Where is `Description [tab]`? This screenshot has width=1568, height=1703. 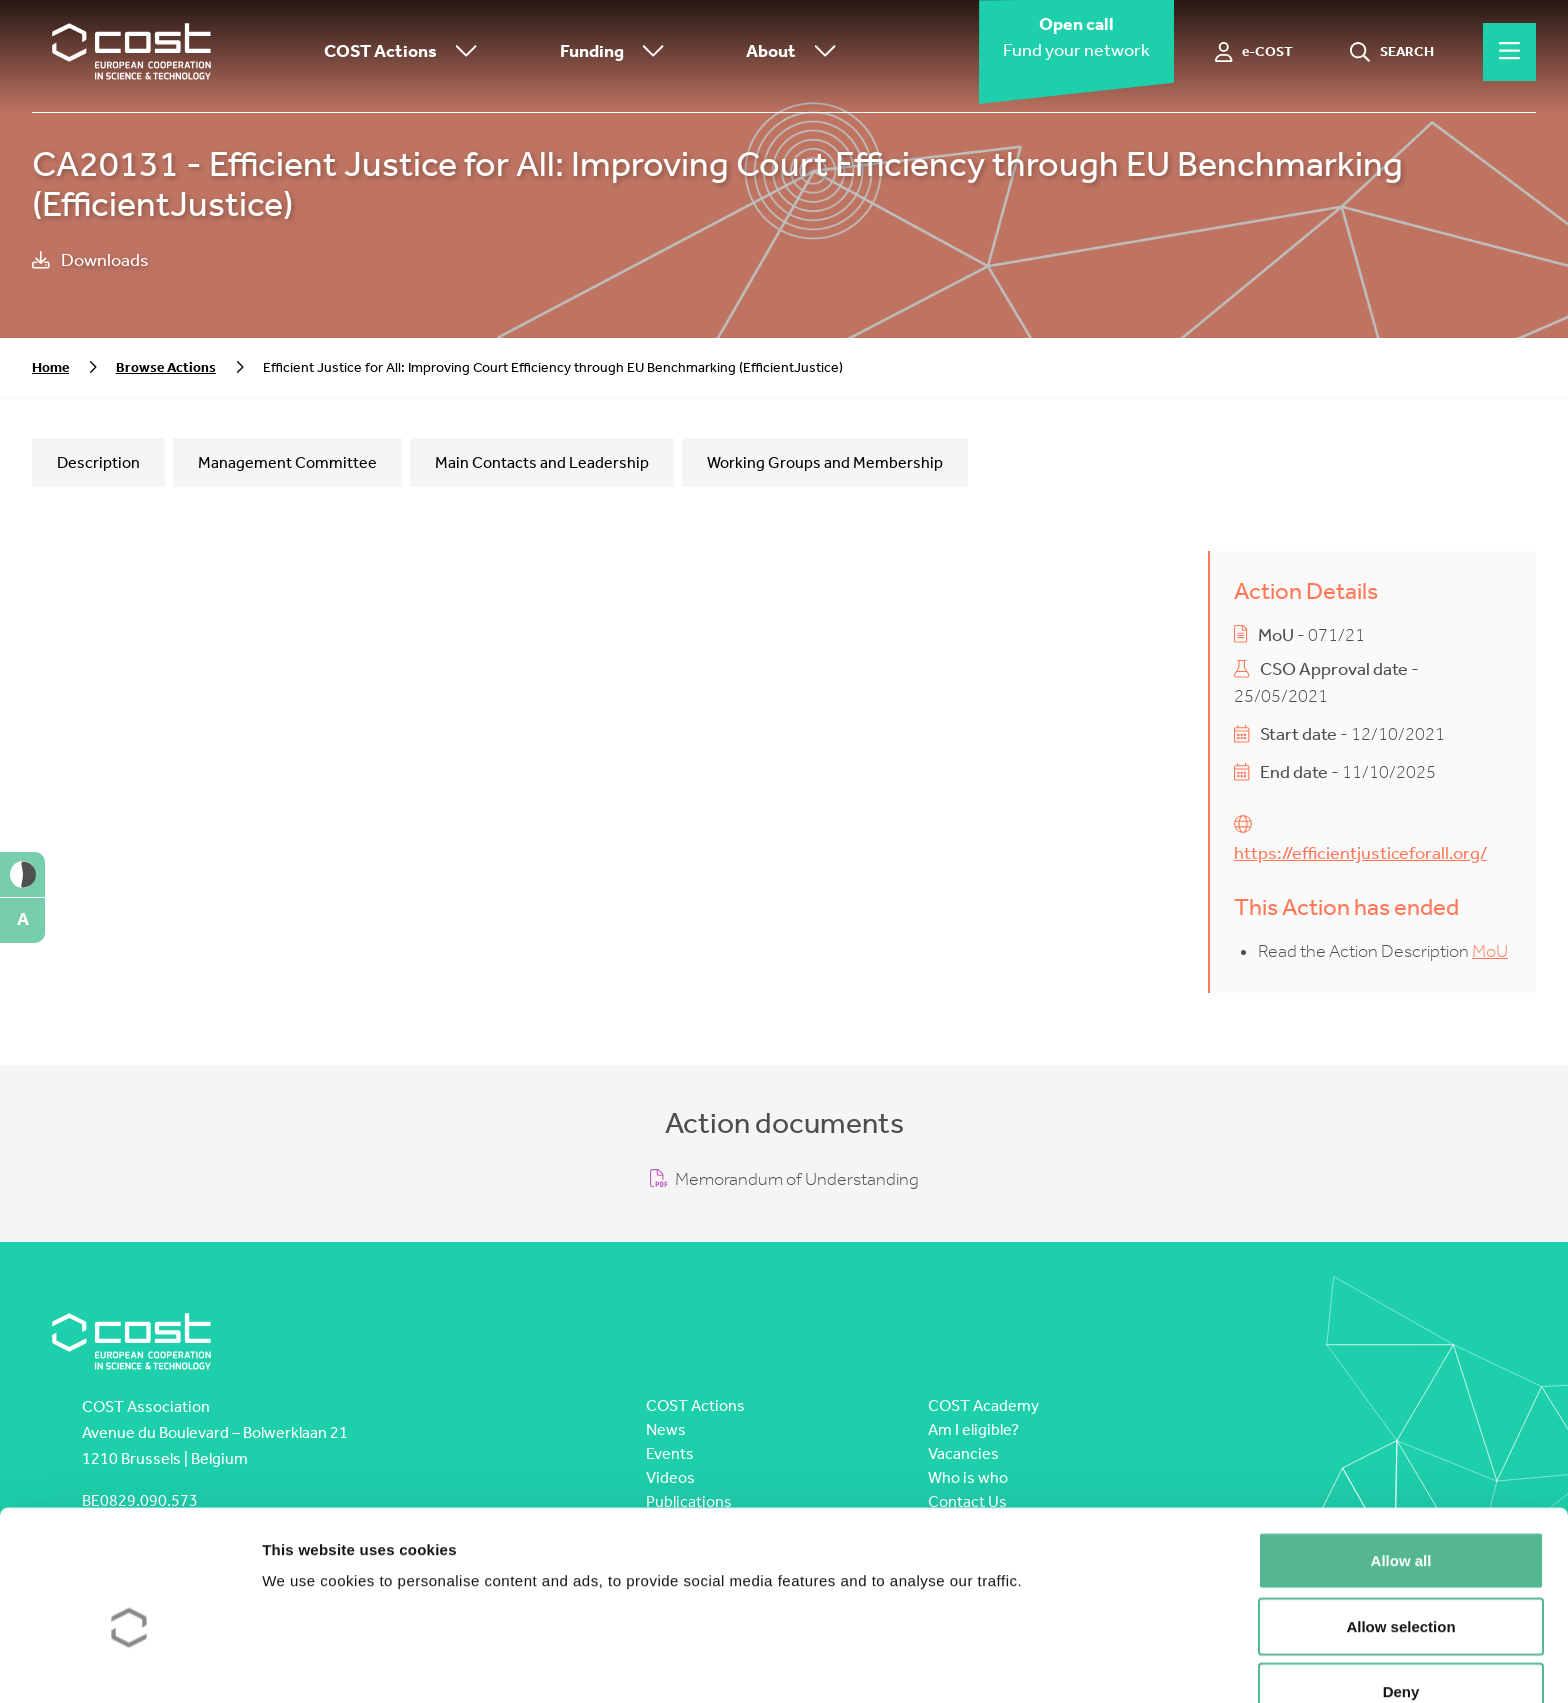 Description [tab] is located at coordinates (98, 462).